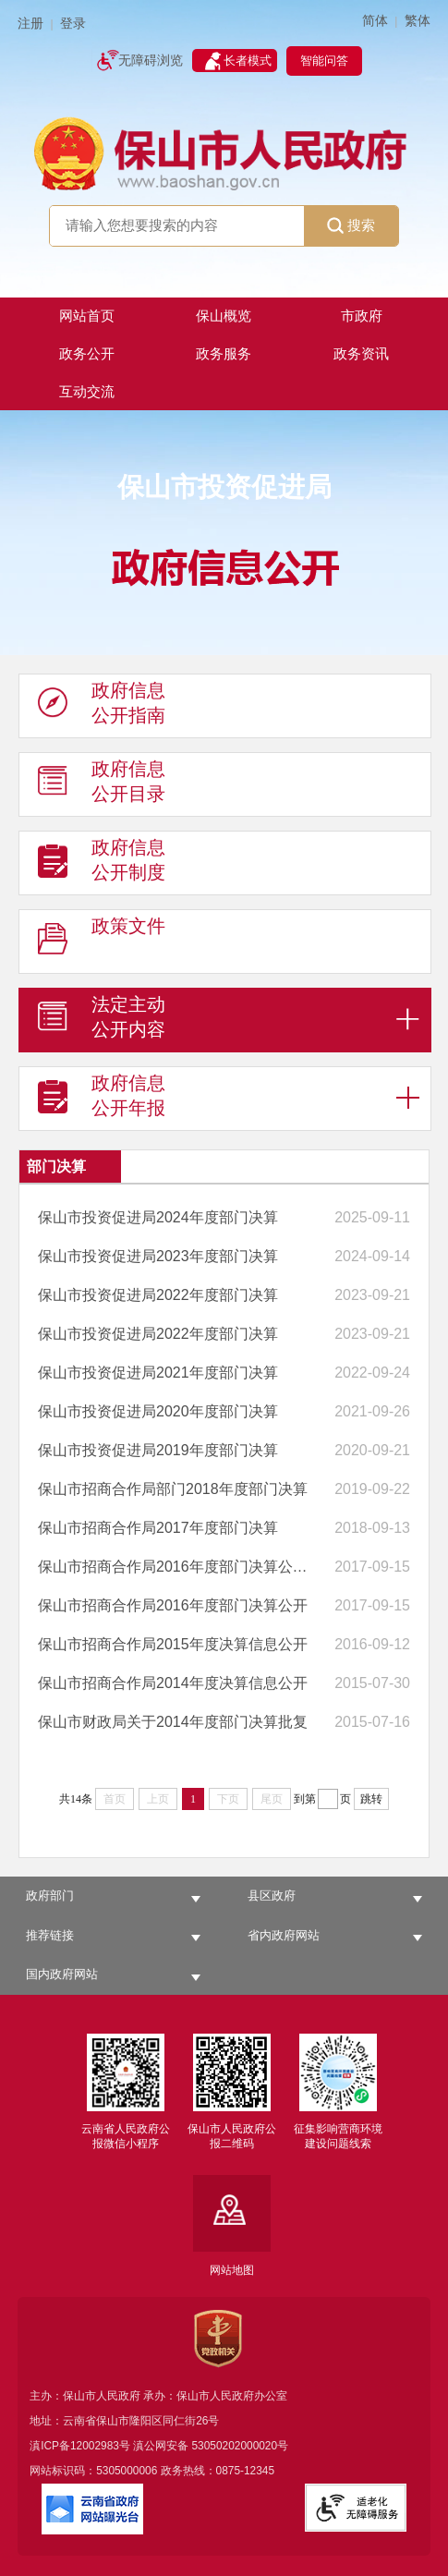 The width and height of the screenshot is (448, 2576). What do you see at coordinates (173, 1605) in the screenshot?
I see `保山市招商合作局2016年度部门决算公开` at bounding box center [173, 1605].